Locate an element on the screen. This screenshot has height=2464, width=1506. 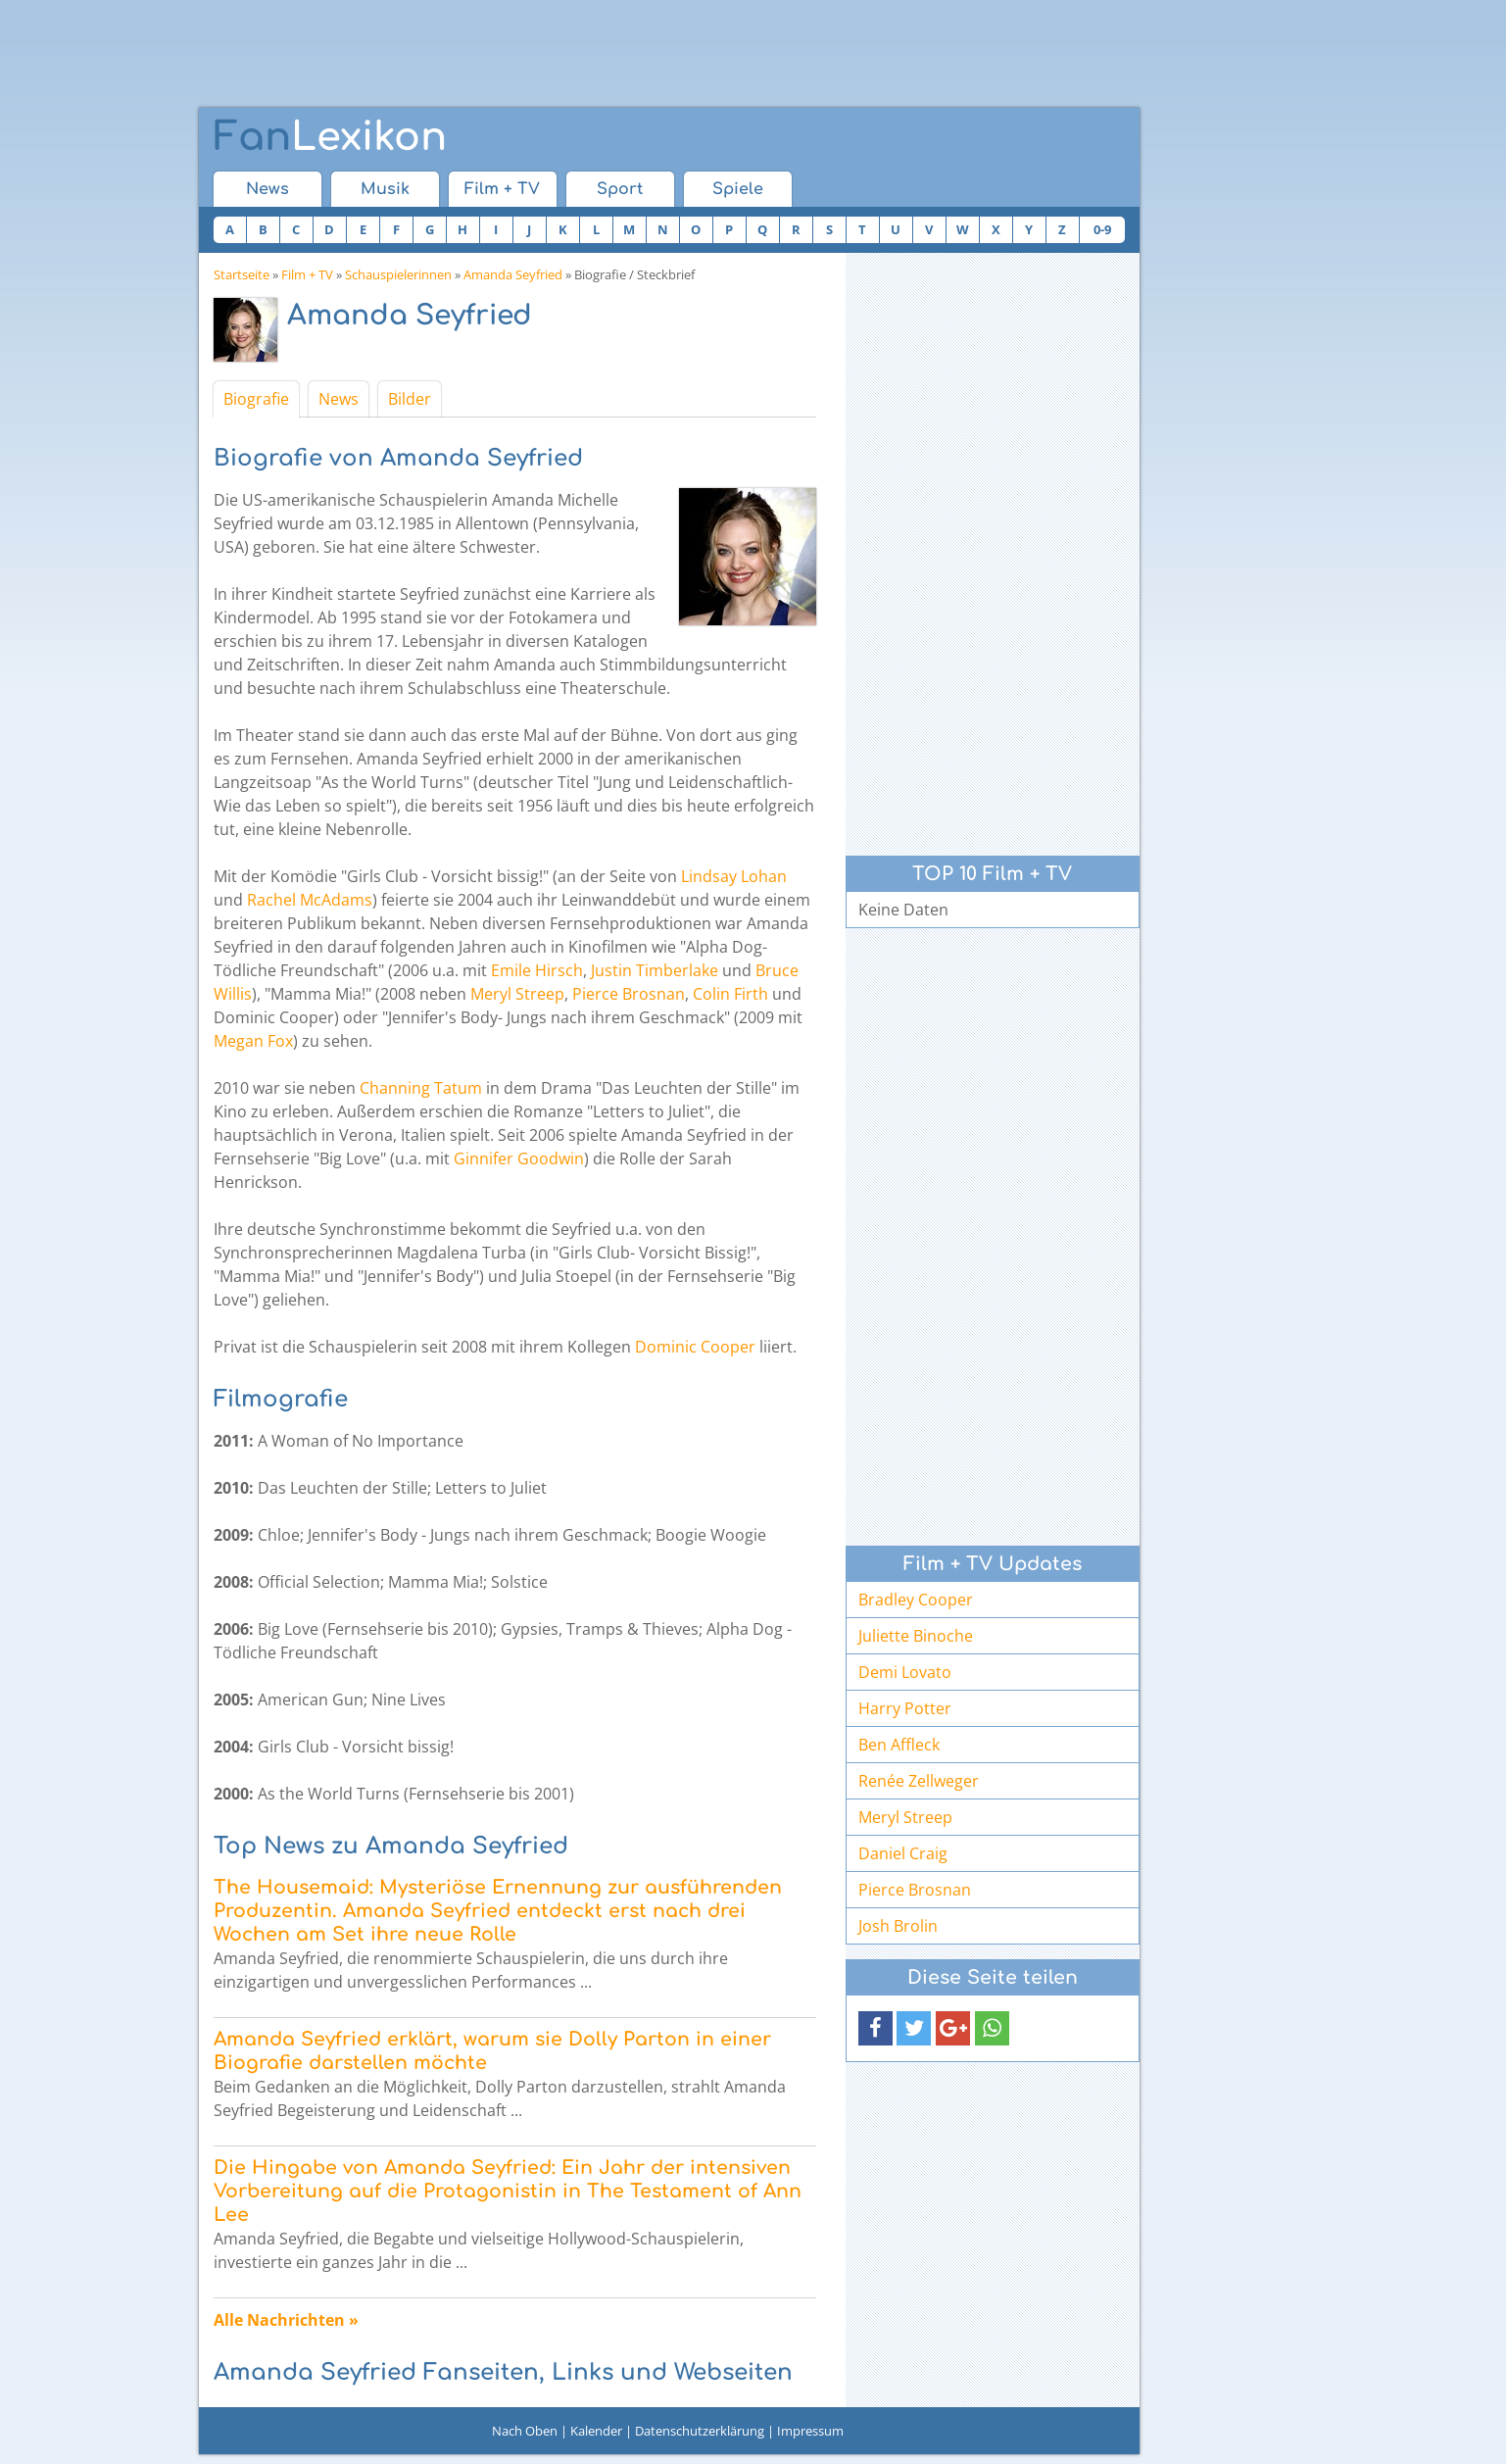
0-9 is located at coordinates (1102, 229).